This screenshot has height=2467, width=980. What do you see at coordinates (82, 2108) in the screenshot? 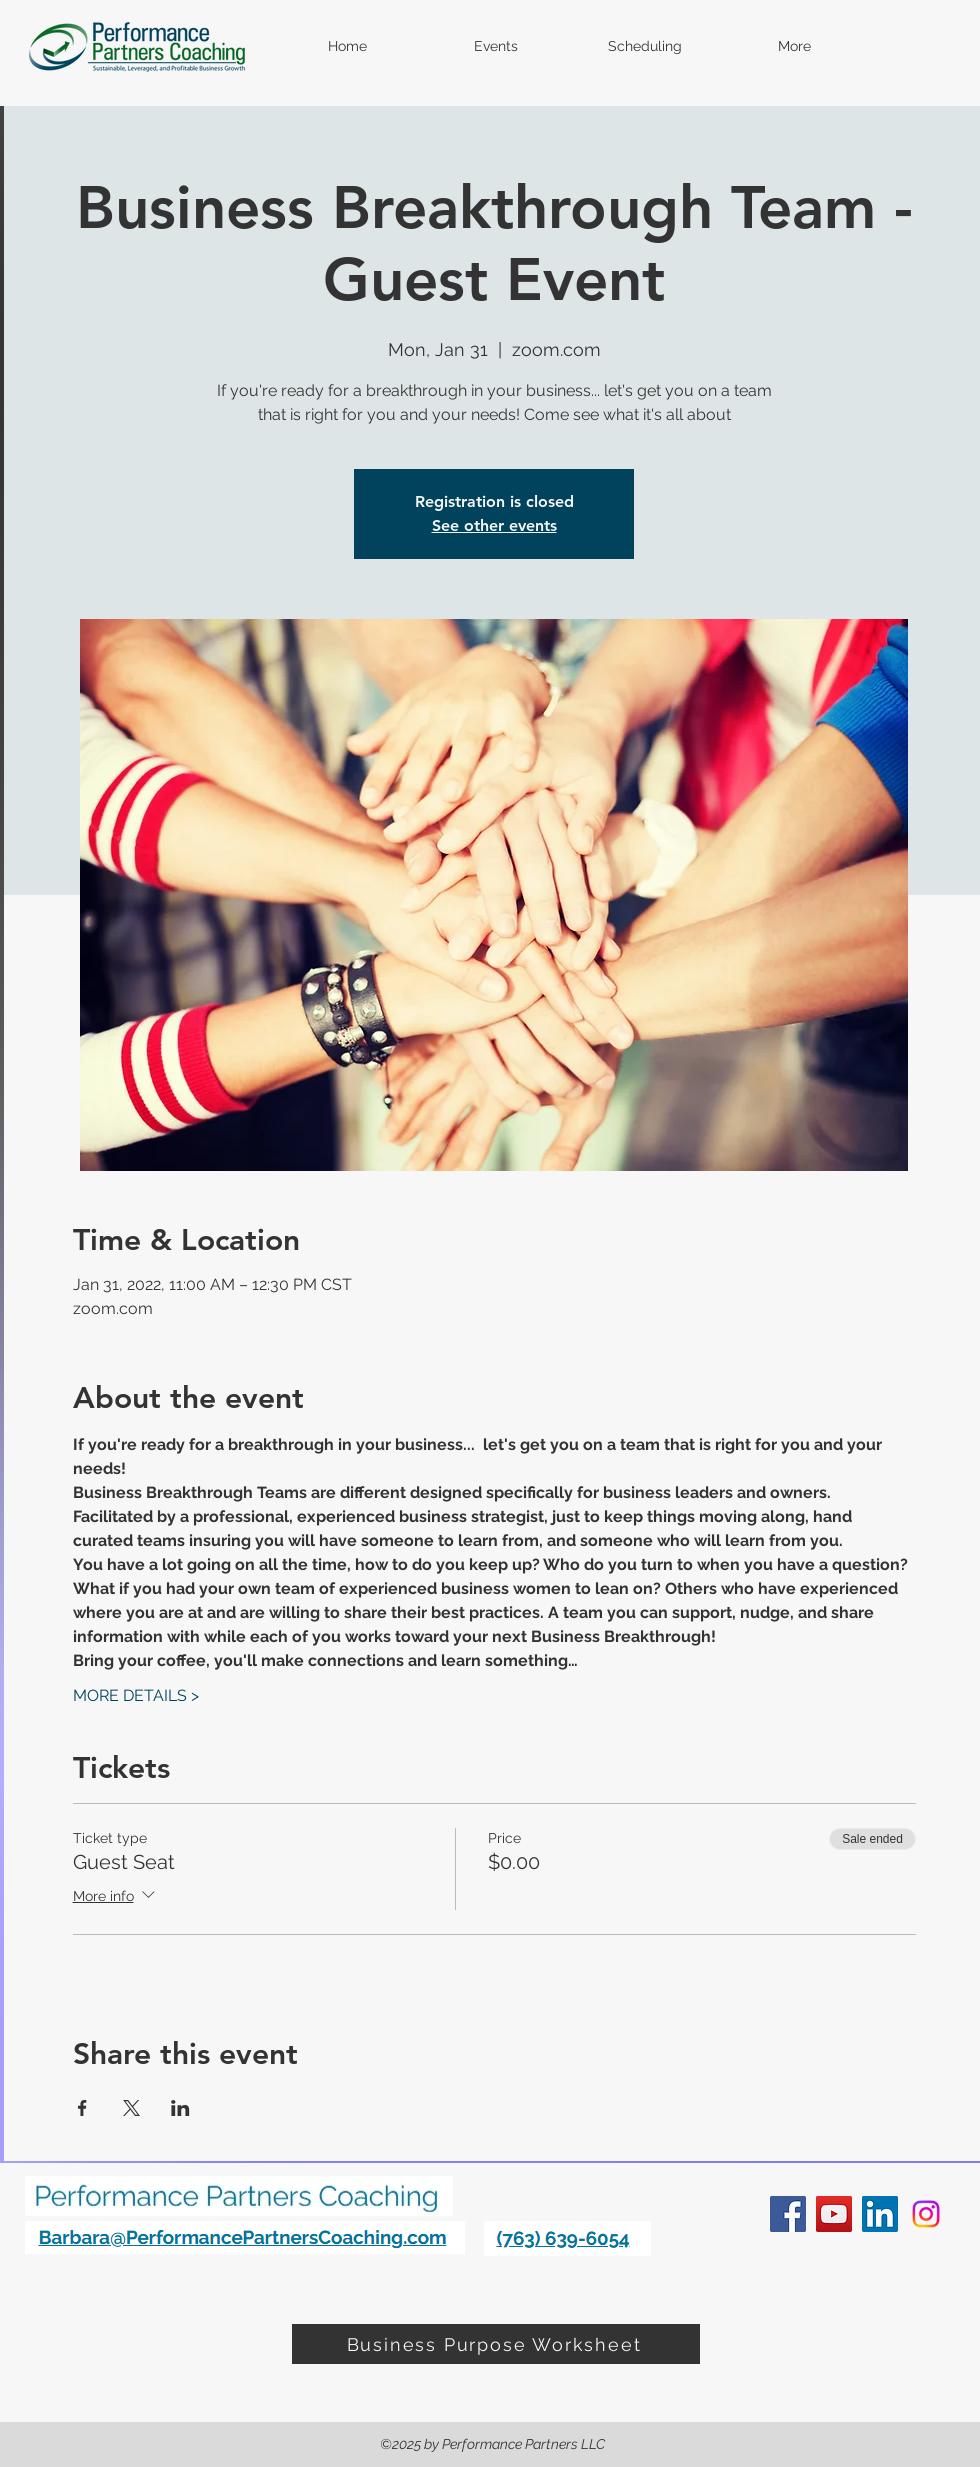
I see `[Share event on Facebook]` at bounding box center [82, 2108].